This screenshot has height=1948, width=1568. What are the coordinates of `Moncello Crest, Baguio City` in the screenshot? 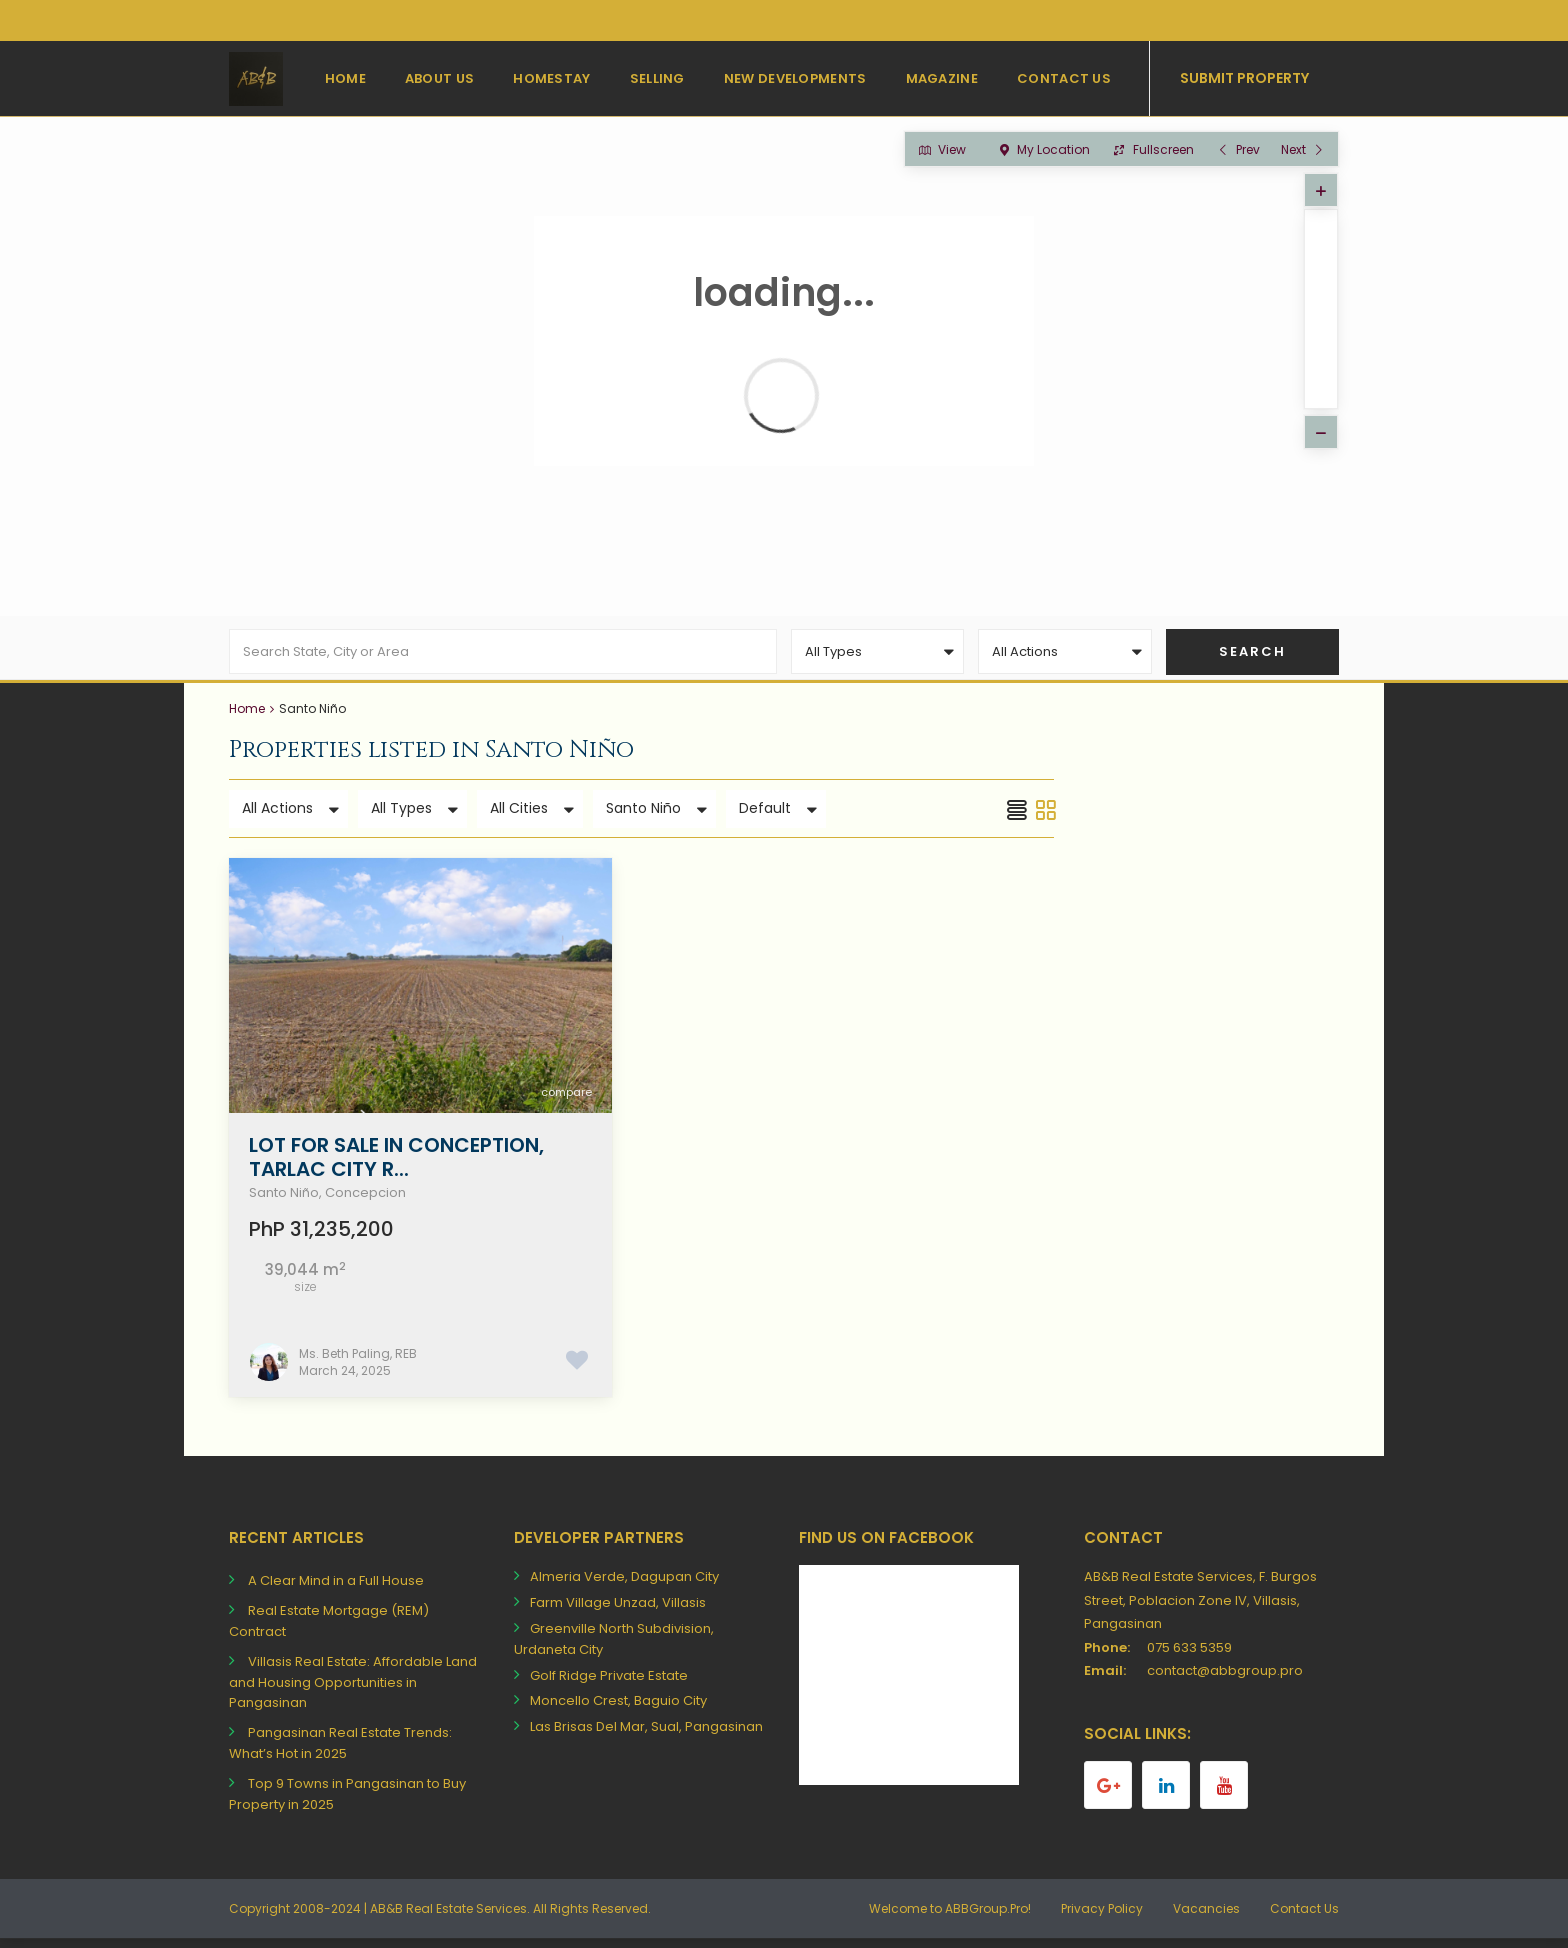 It's located at (618, 1709).